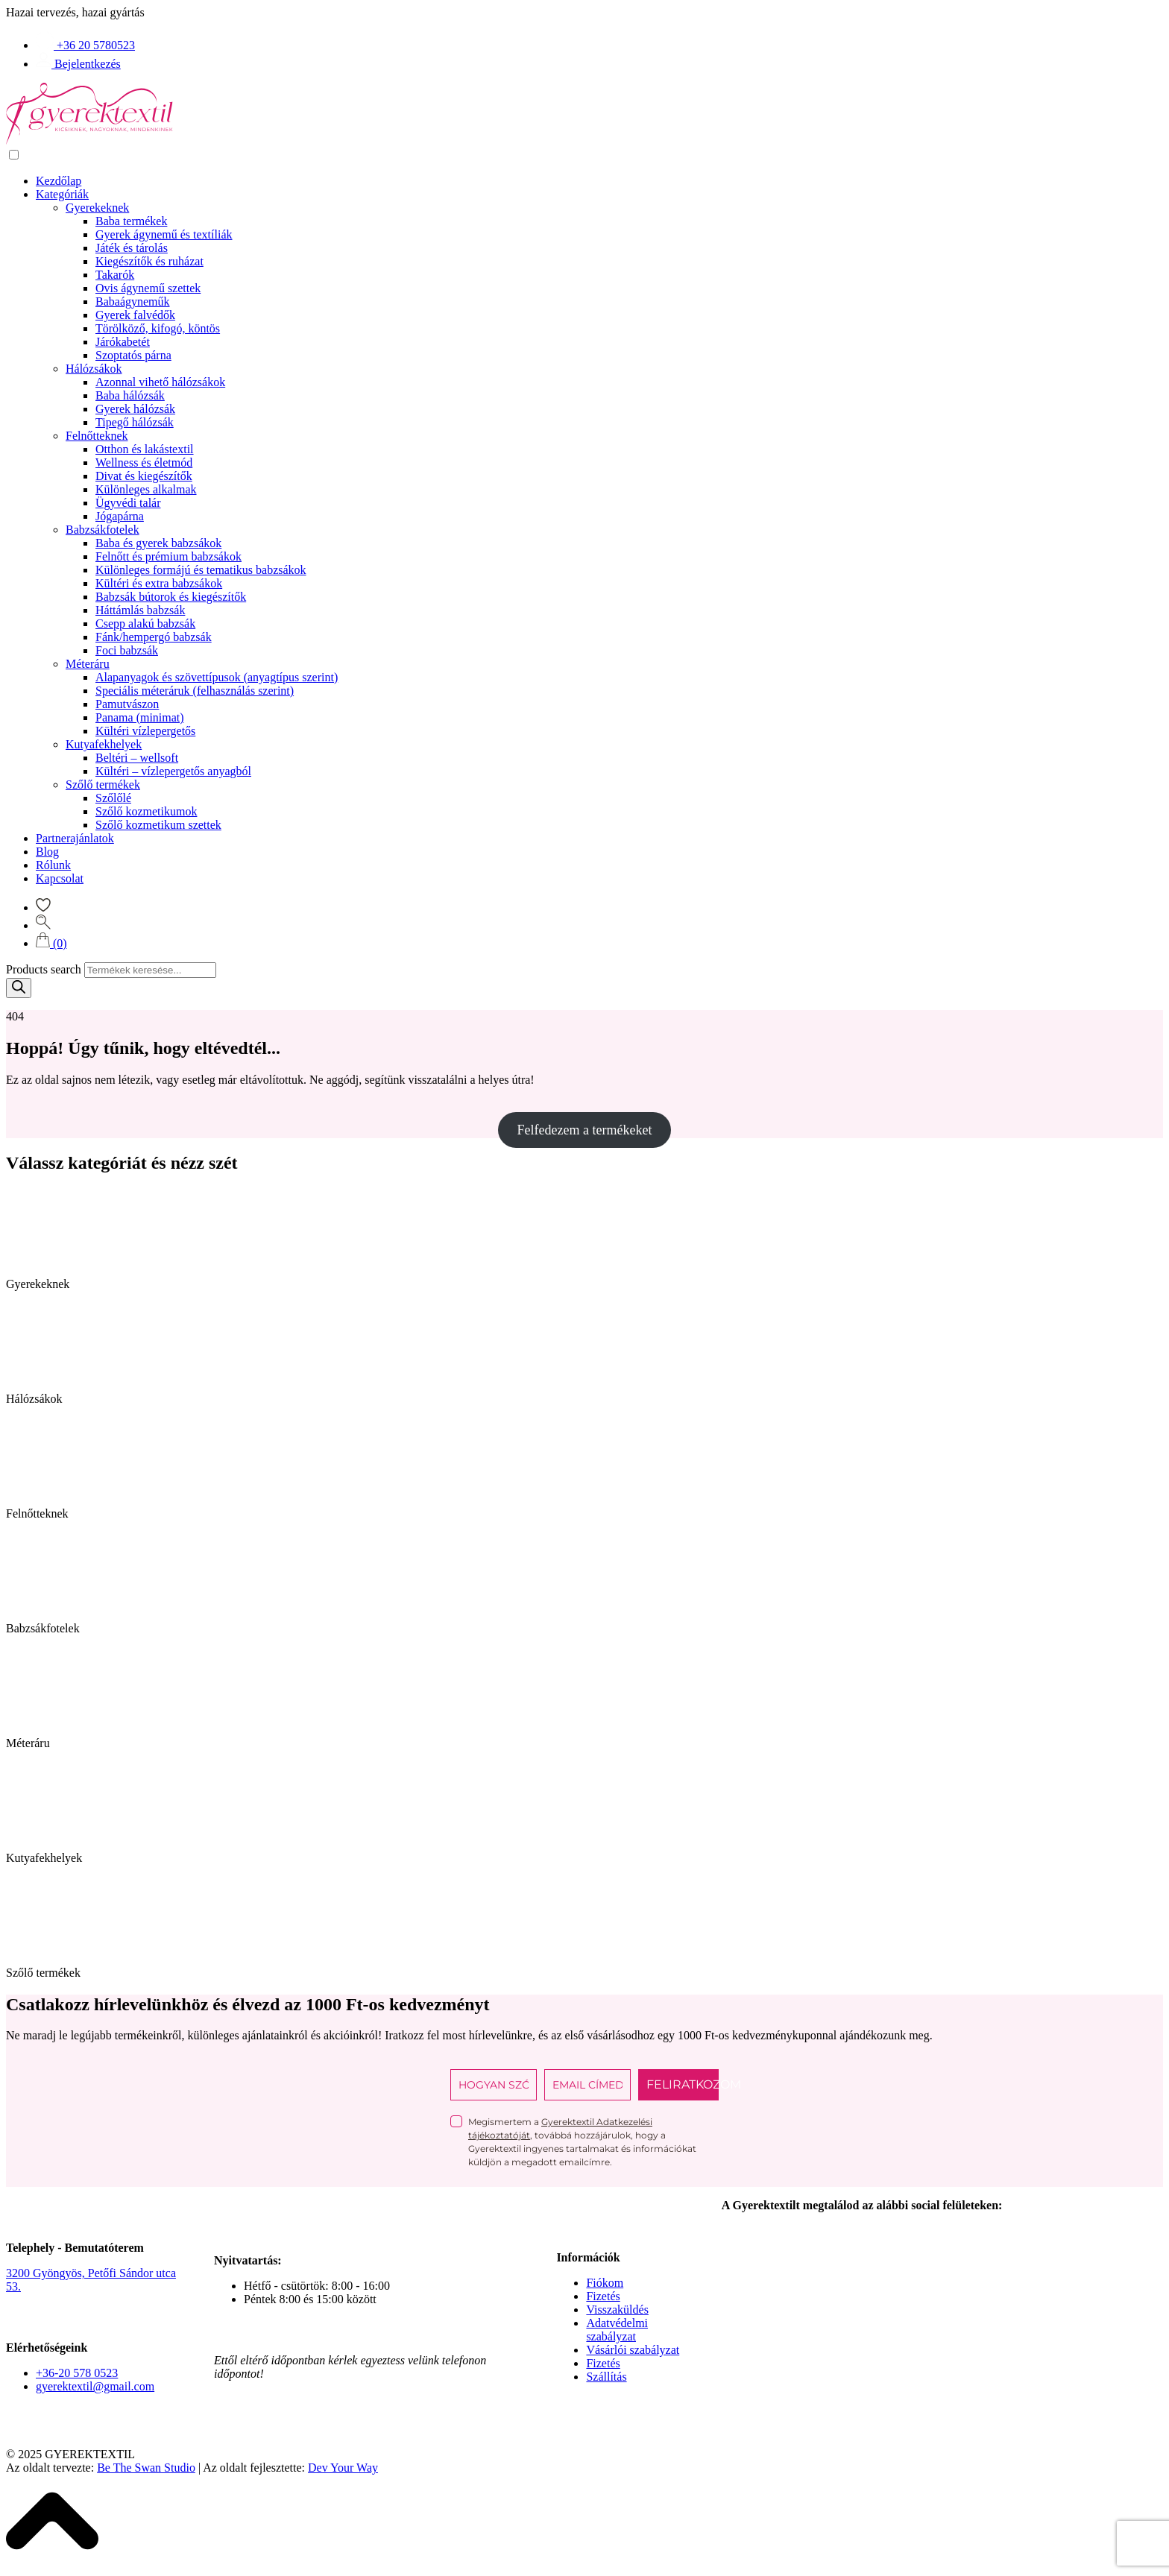 This screenshot has height=2576, width=1169. What do you see at coordinates (95, 2386) in the screenshot?
I see `gyerektextil@gmail.com` at bounding box center [95, 2386].